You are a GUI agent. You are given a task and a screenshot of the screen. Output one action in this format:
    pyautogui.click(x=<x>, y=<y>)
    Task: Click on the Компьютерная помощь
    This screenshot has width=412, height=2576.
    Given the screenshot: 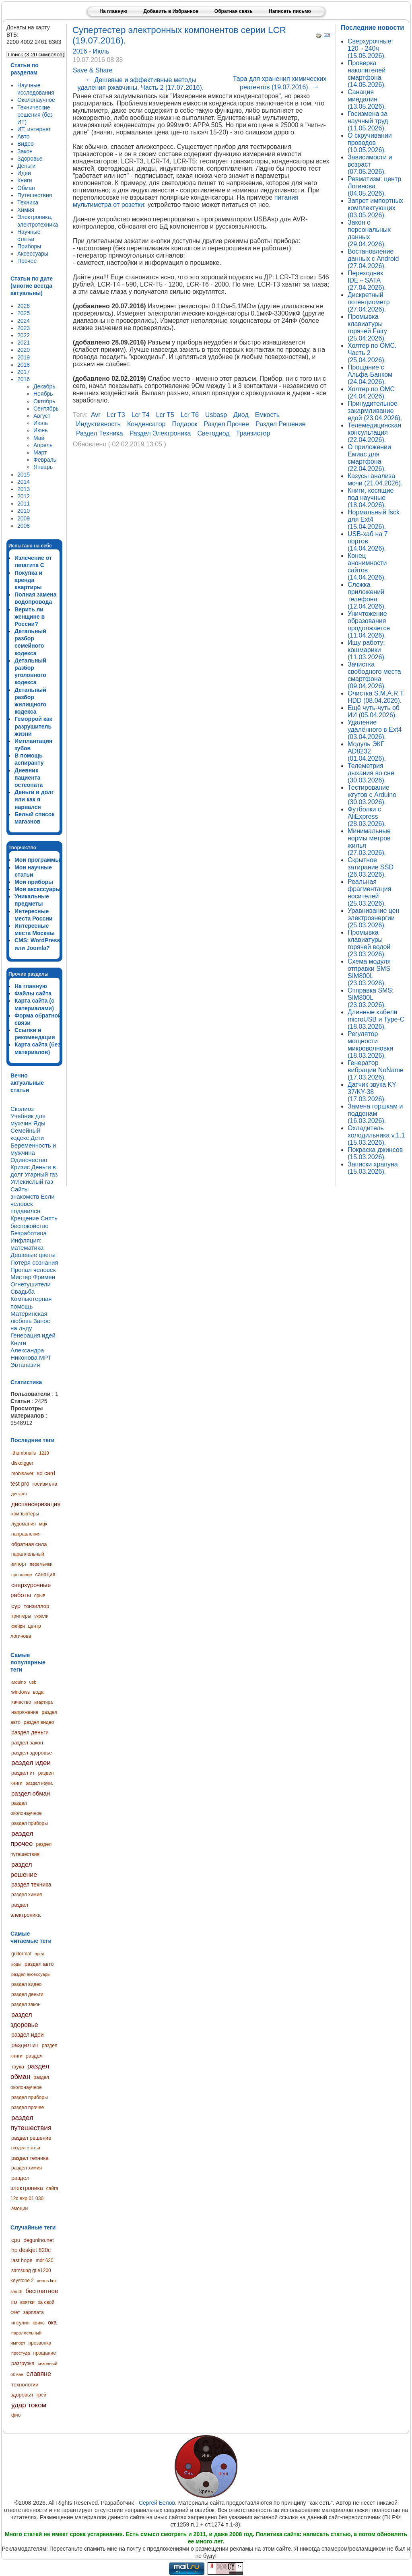 What is the action you would take?
    pyautogui.click(x=31, y=1302)
    